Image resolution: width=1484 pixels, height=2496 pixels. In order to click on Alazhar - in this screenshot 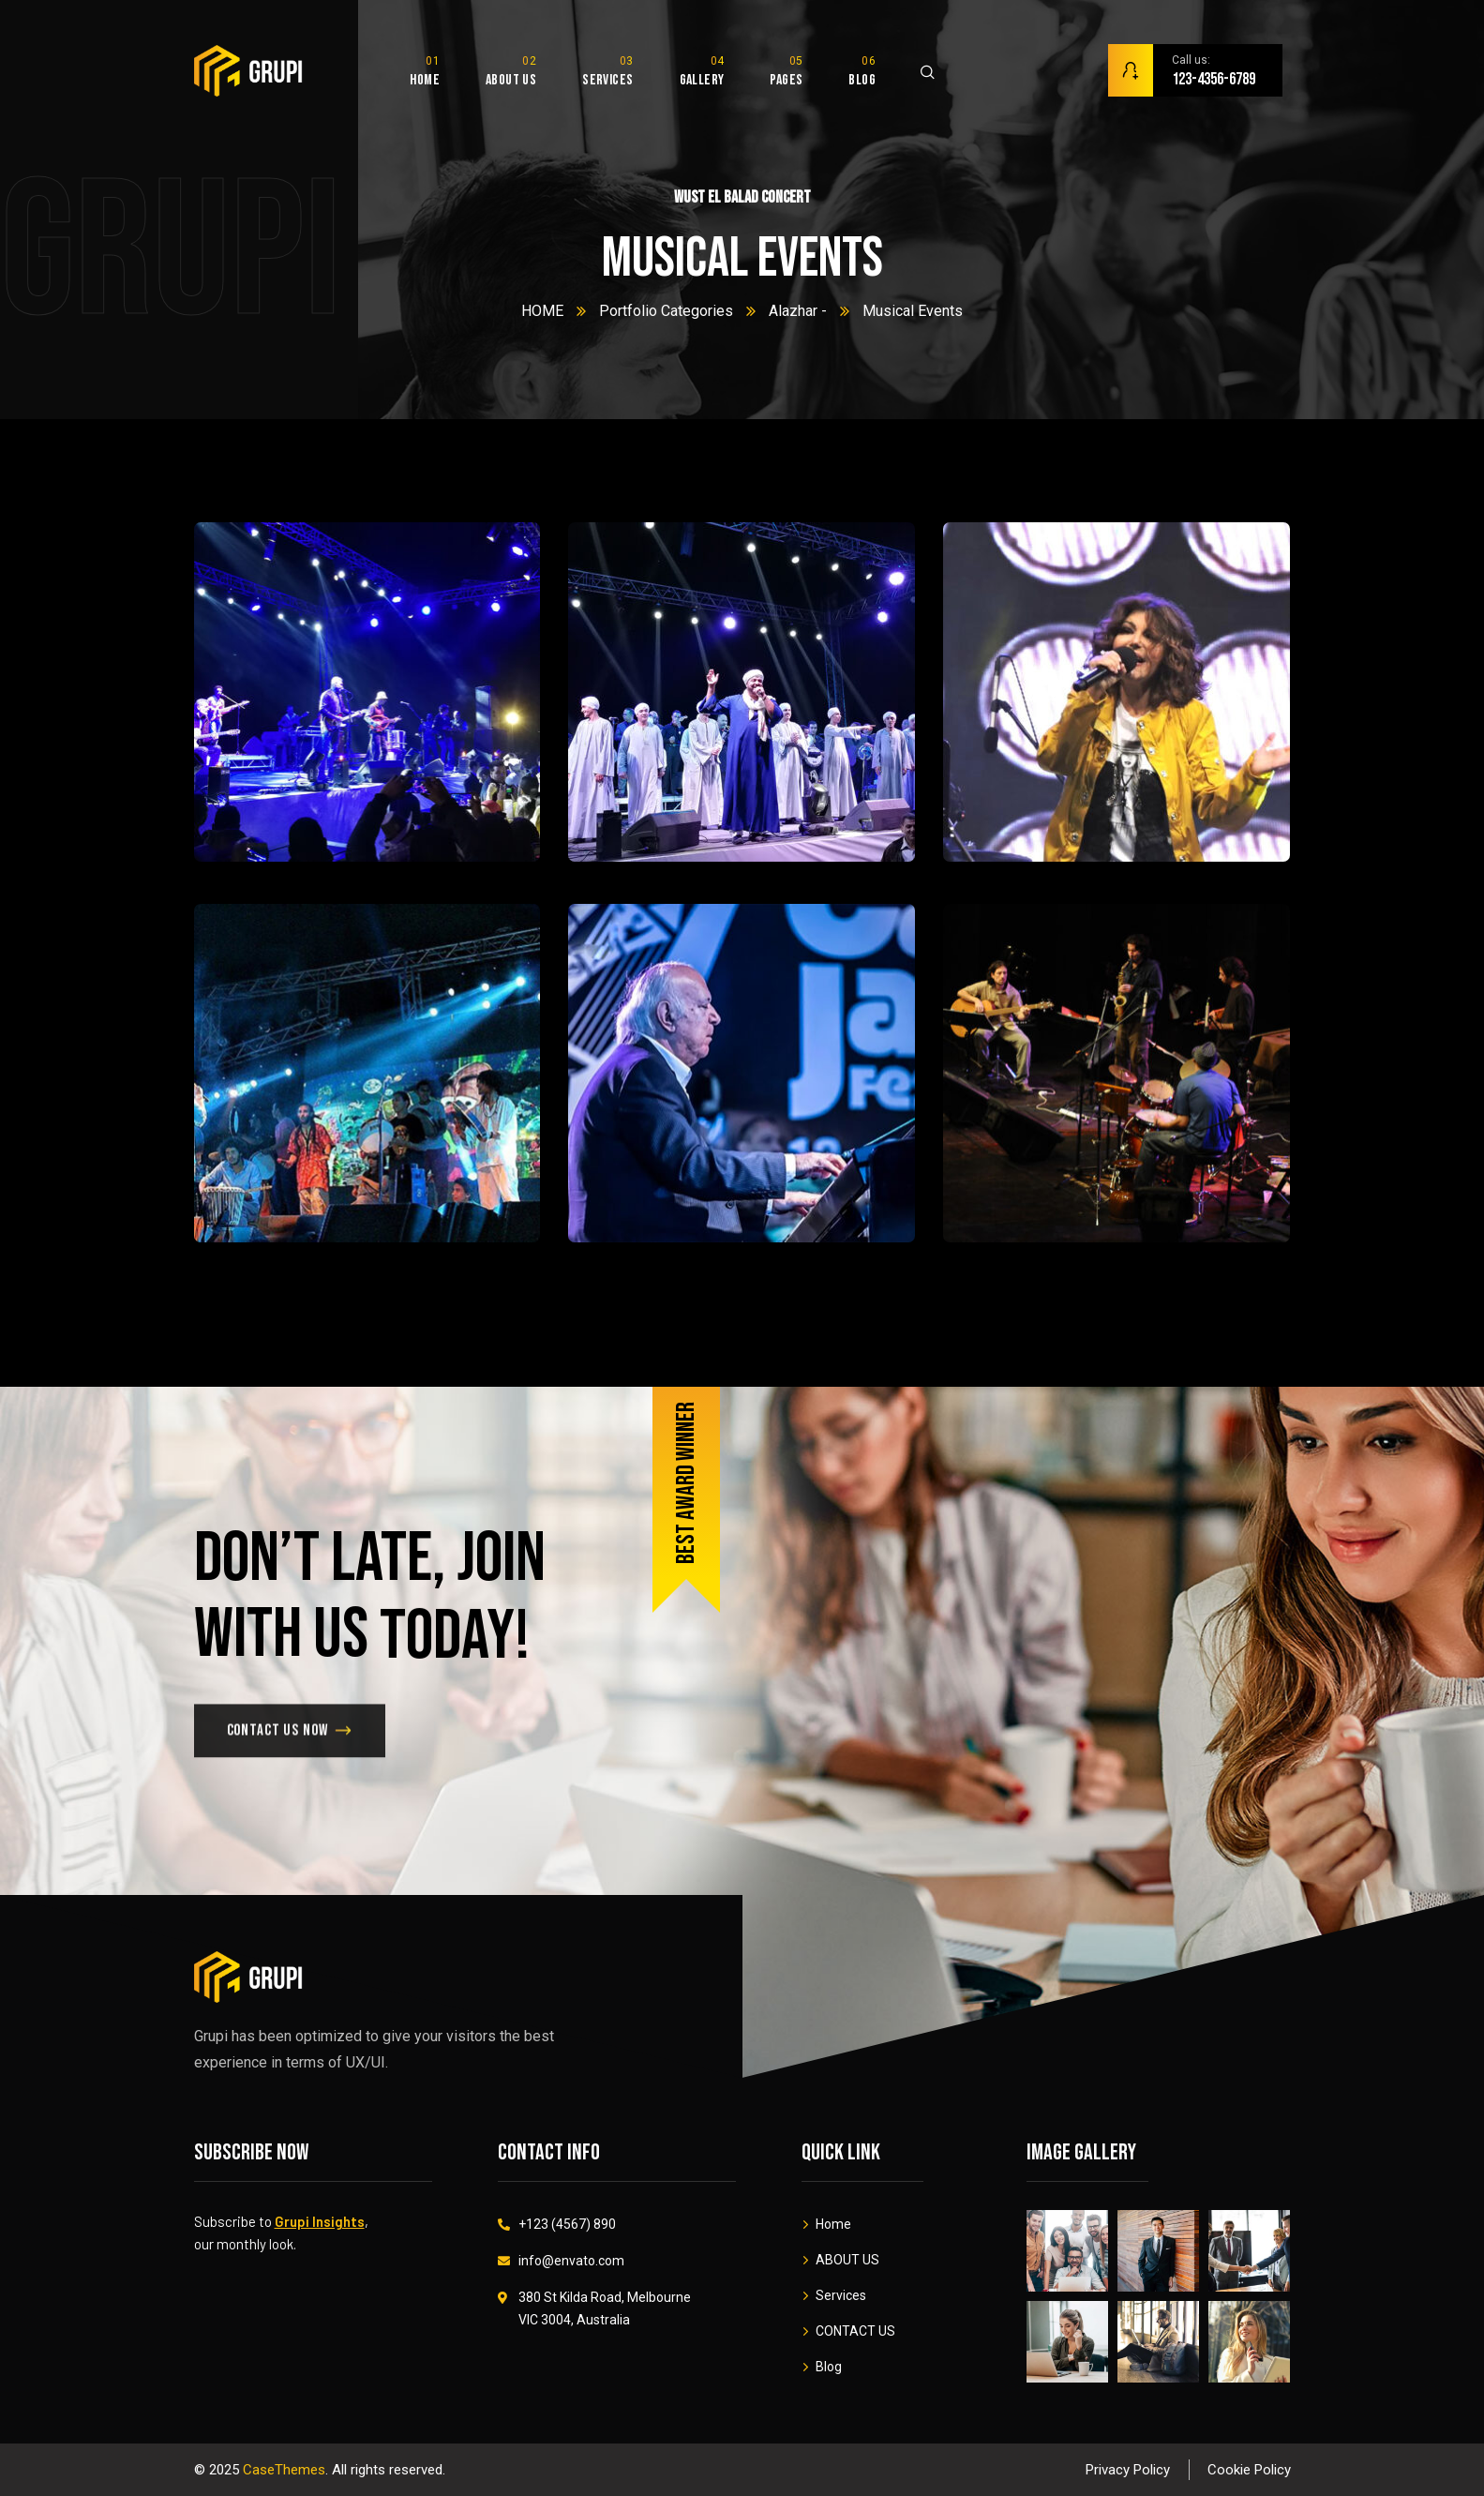, I will do `click(798, 311)`.